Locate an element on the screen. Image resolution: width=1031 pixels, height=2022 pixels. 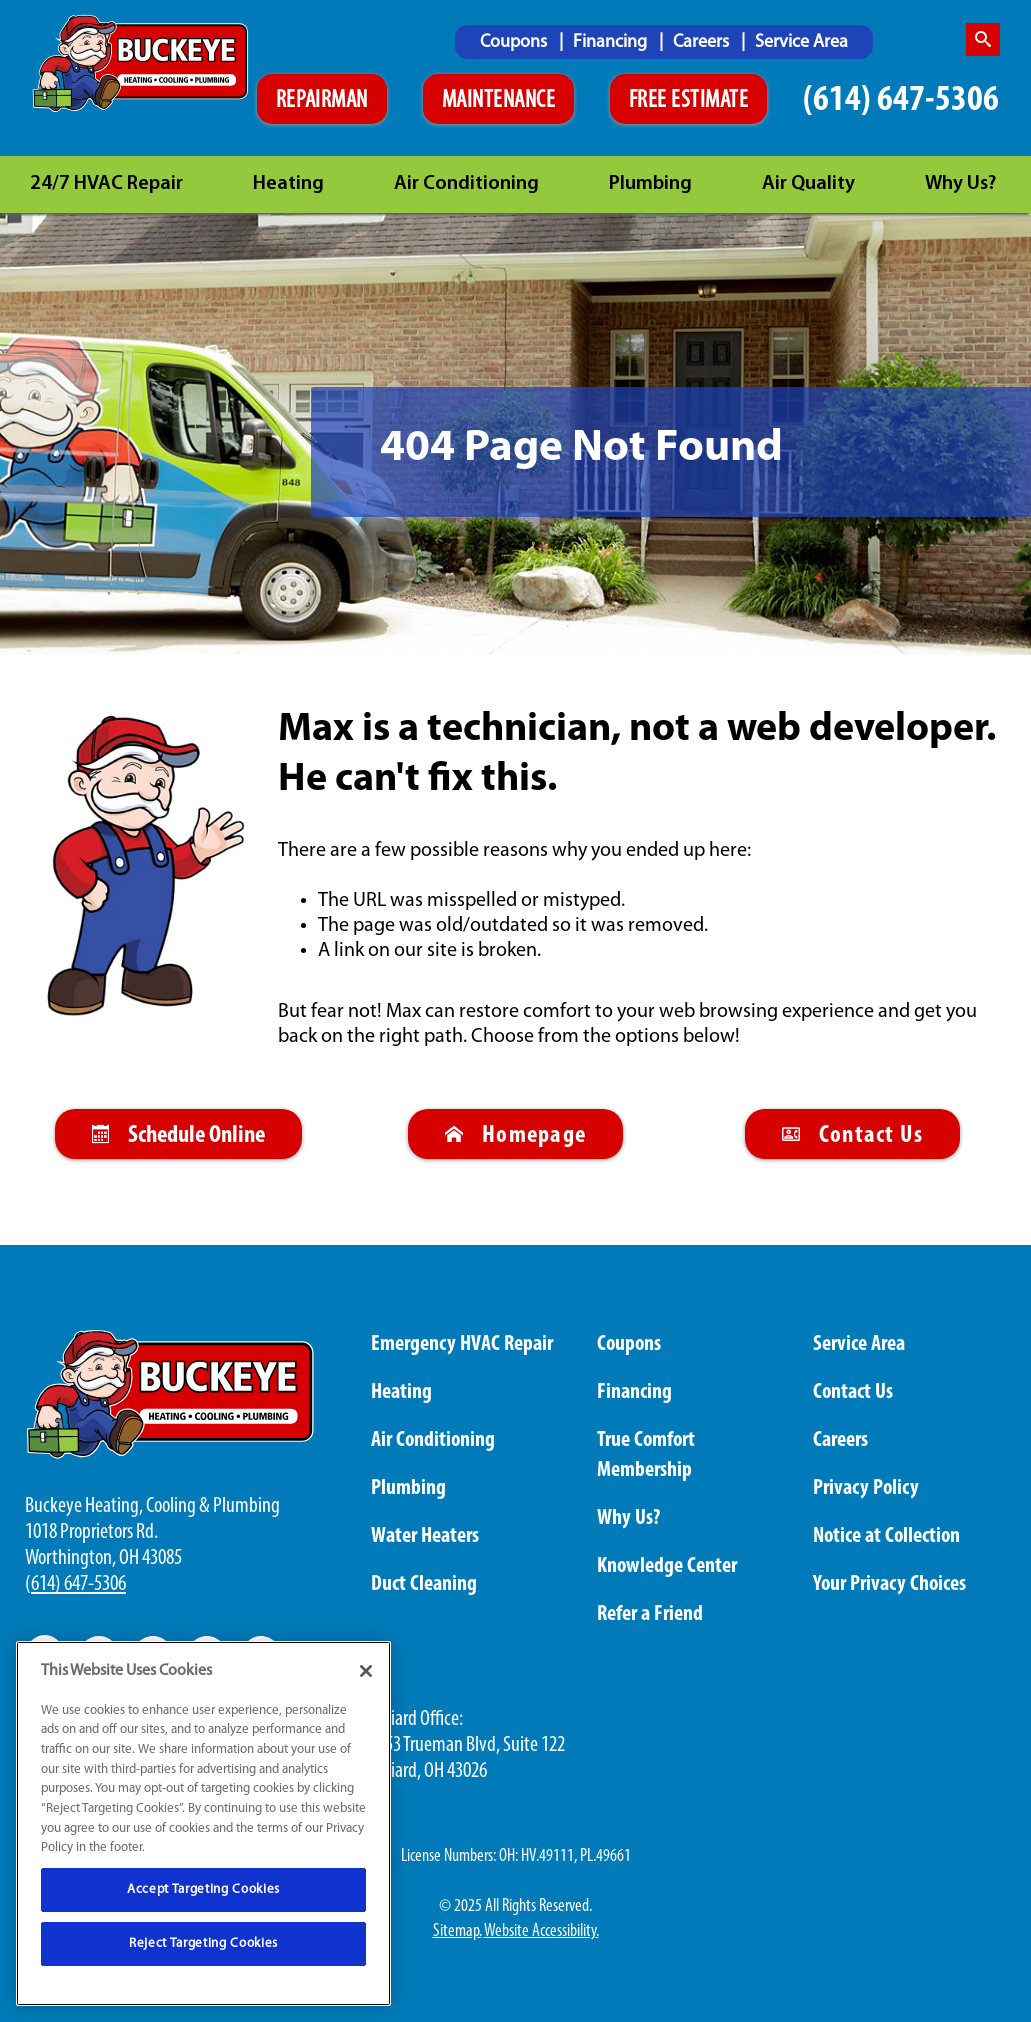
Homepage is located at coordinates (515, 1135).